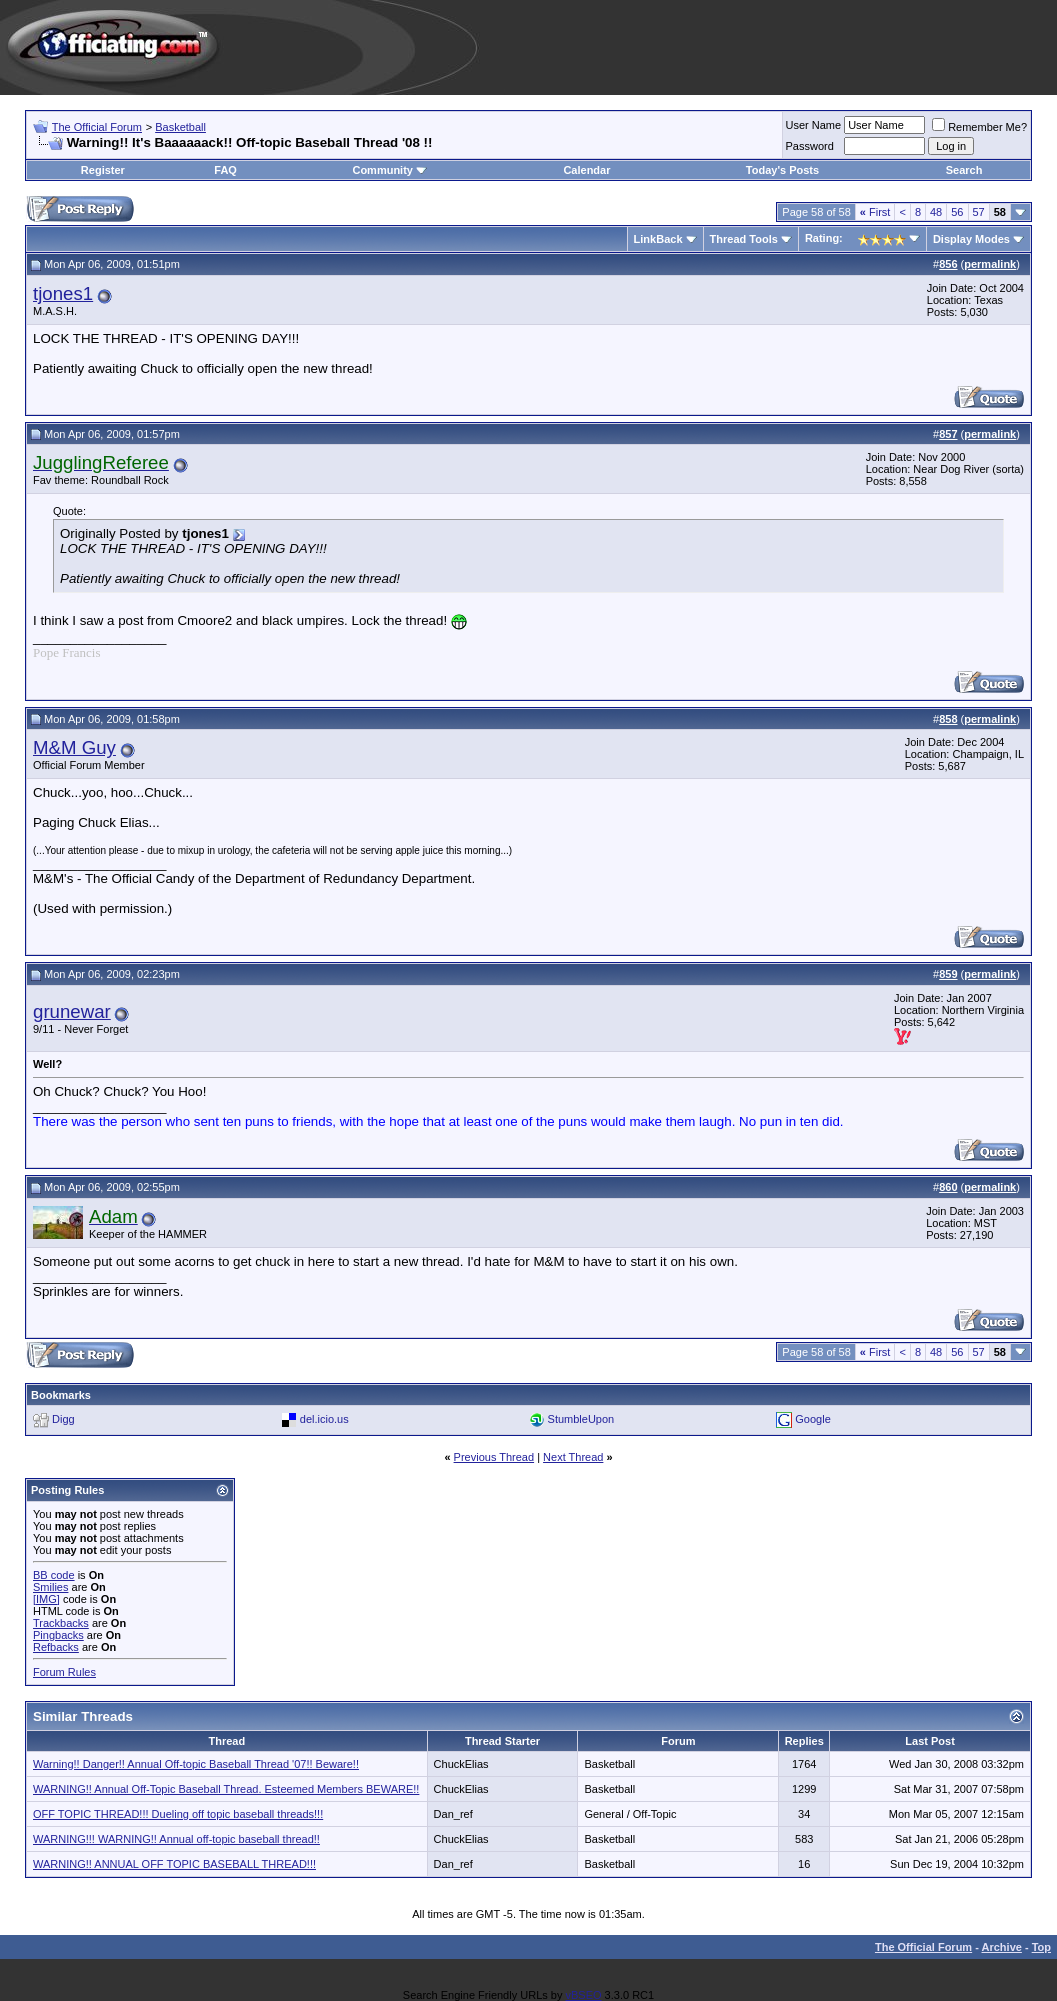 This screenshot has width=1057, height=2001. Describe the element at coordinates (875, 212) in the screenshot. I see `First` at that location.